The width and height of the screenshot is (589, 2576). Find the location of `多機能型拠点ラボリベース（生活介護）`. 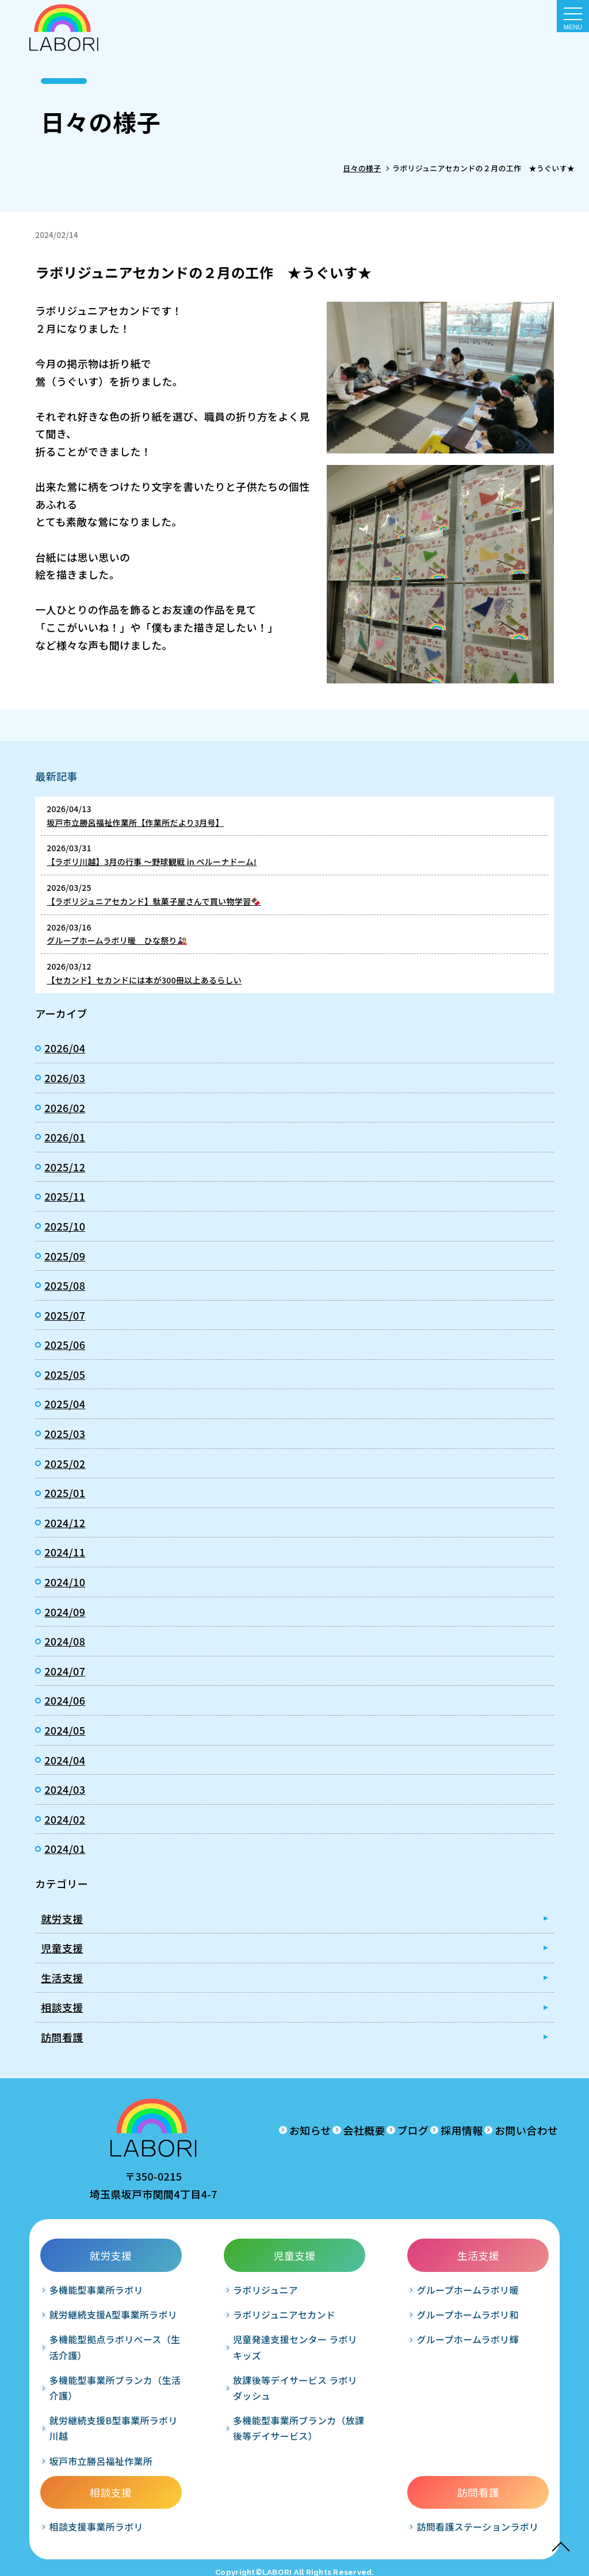

多機能型拠点ラボリベース（生活介護） is located at coordinates (92, 2382).